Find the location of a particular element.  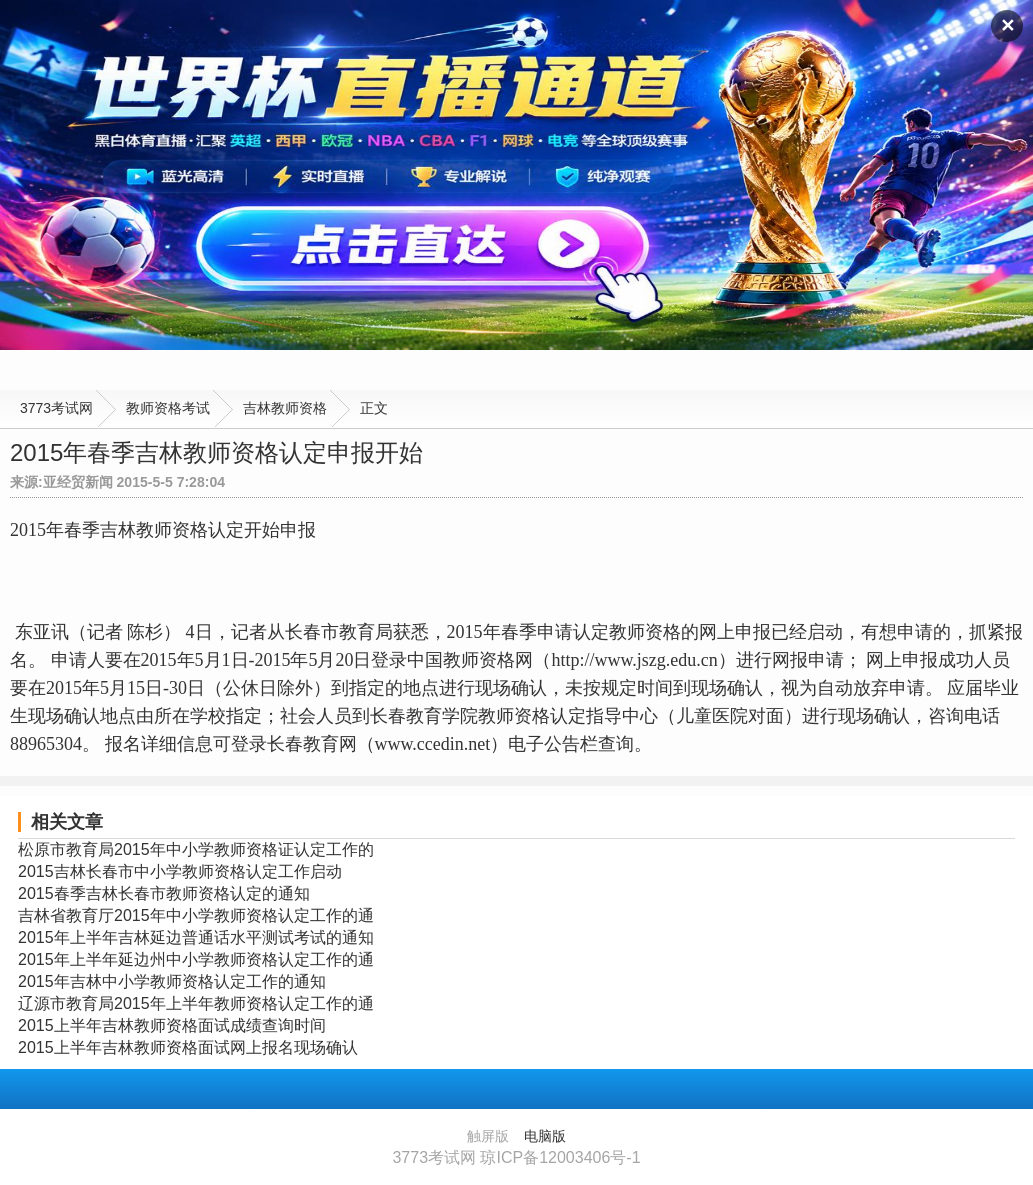

2015年上半年延边州中小学教师资格认定工作的通 is located at coordinates (196, 959).